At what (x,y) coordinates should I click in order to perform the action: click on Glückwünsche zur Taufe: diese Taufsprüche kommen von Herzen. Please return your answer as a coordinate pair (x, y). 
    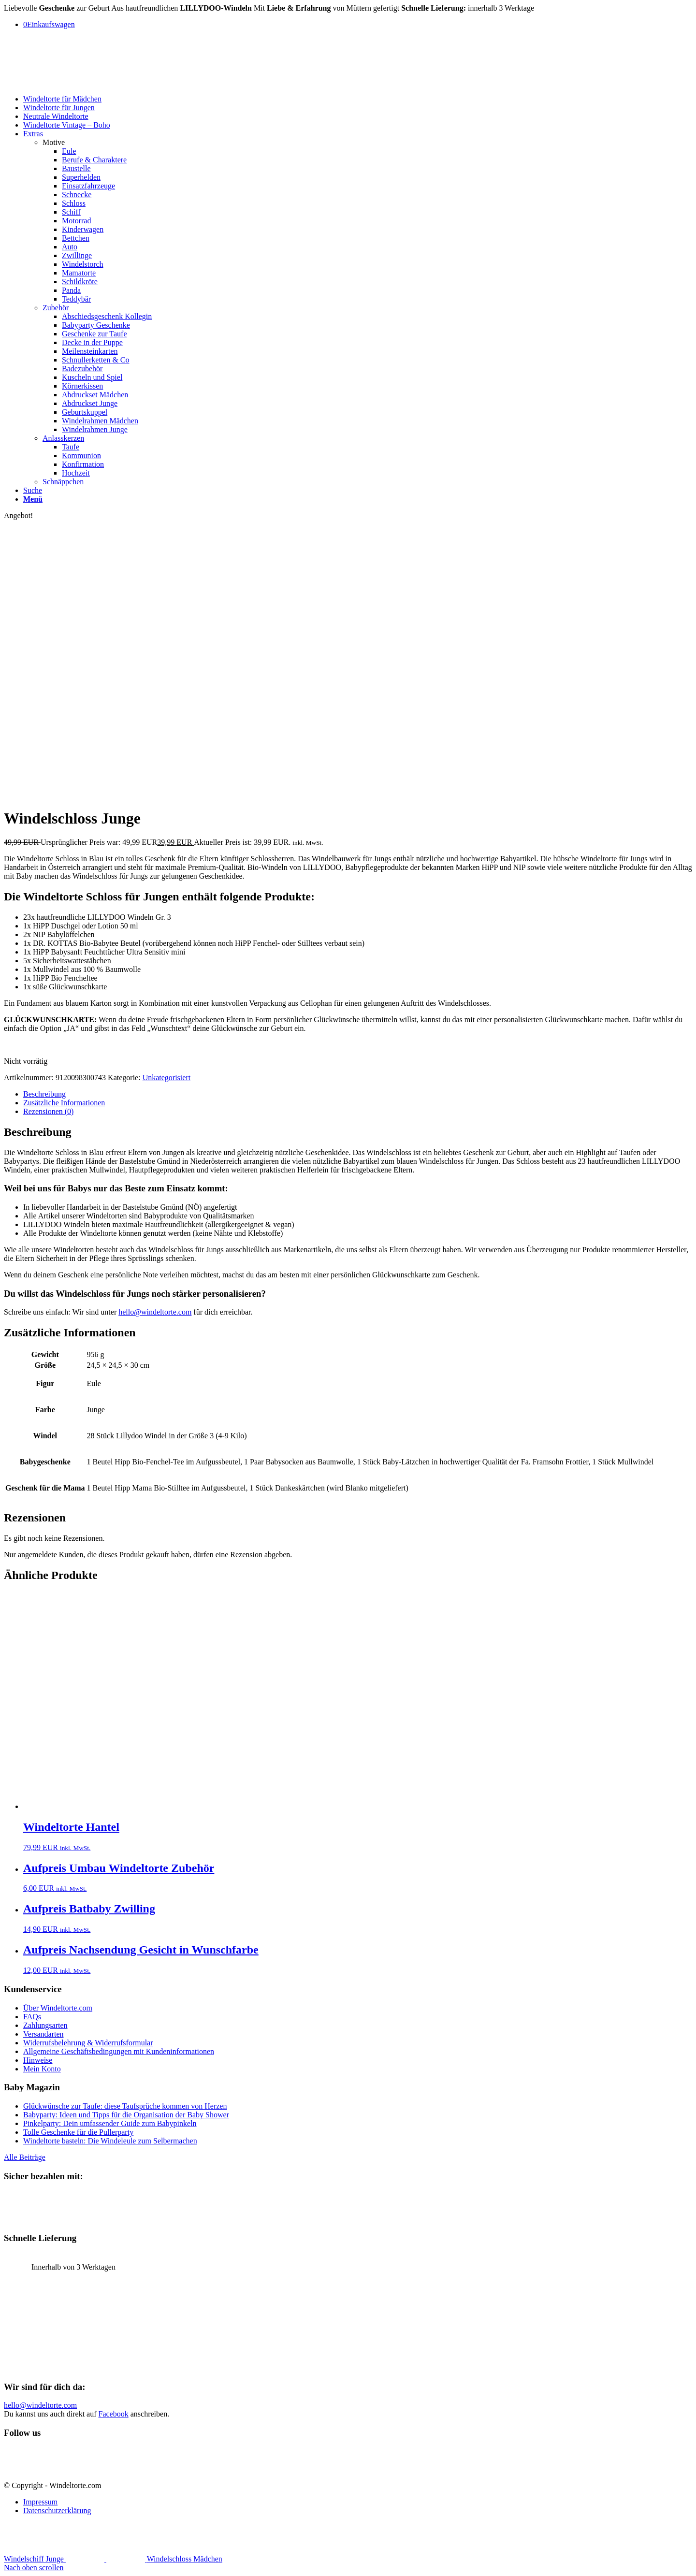
    Looking at the image, I should click on (125, 2106).